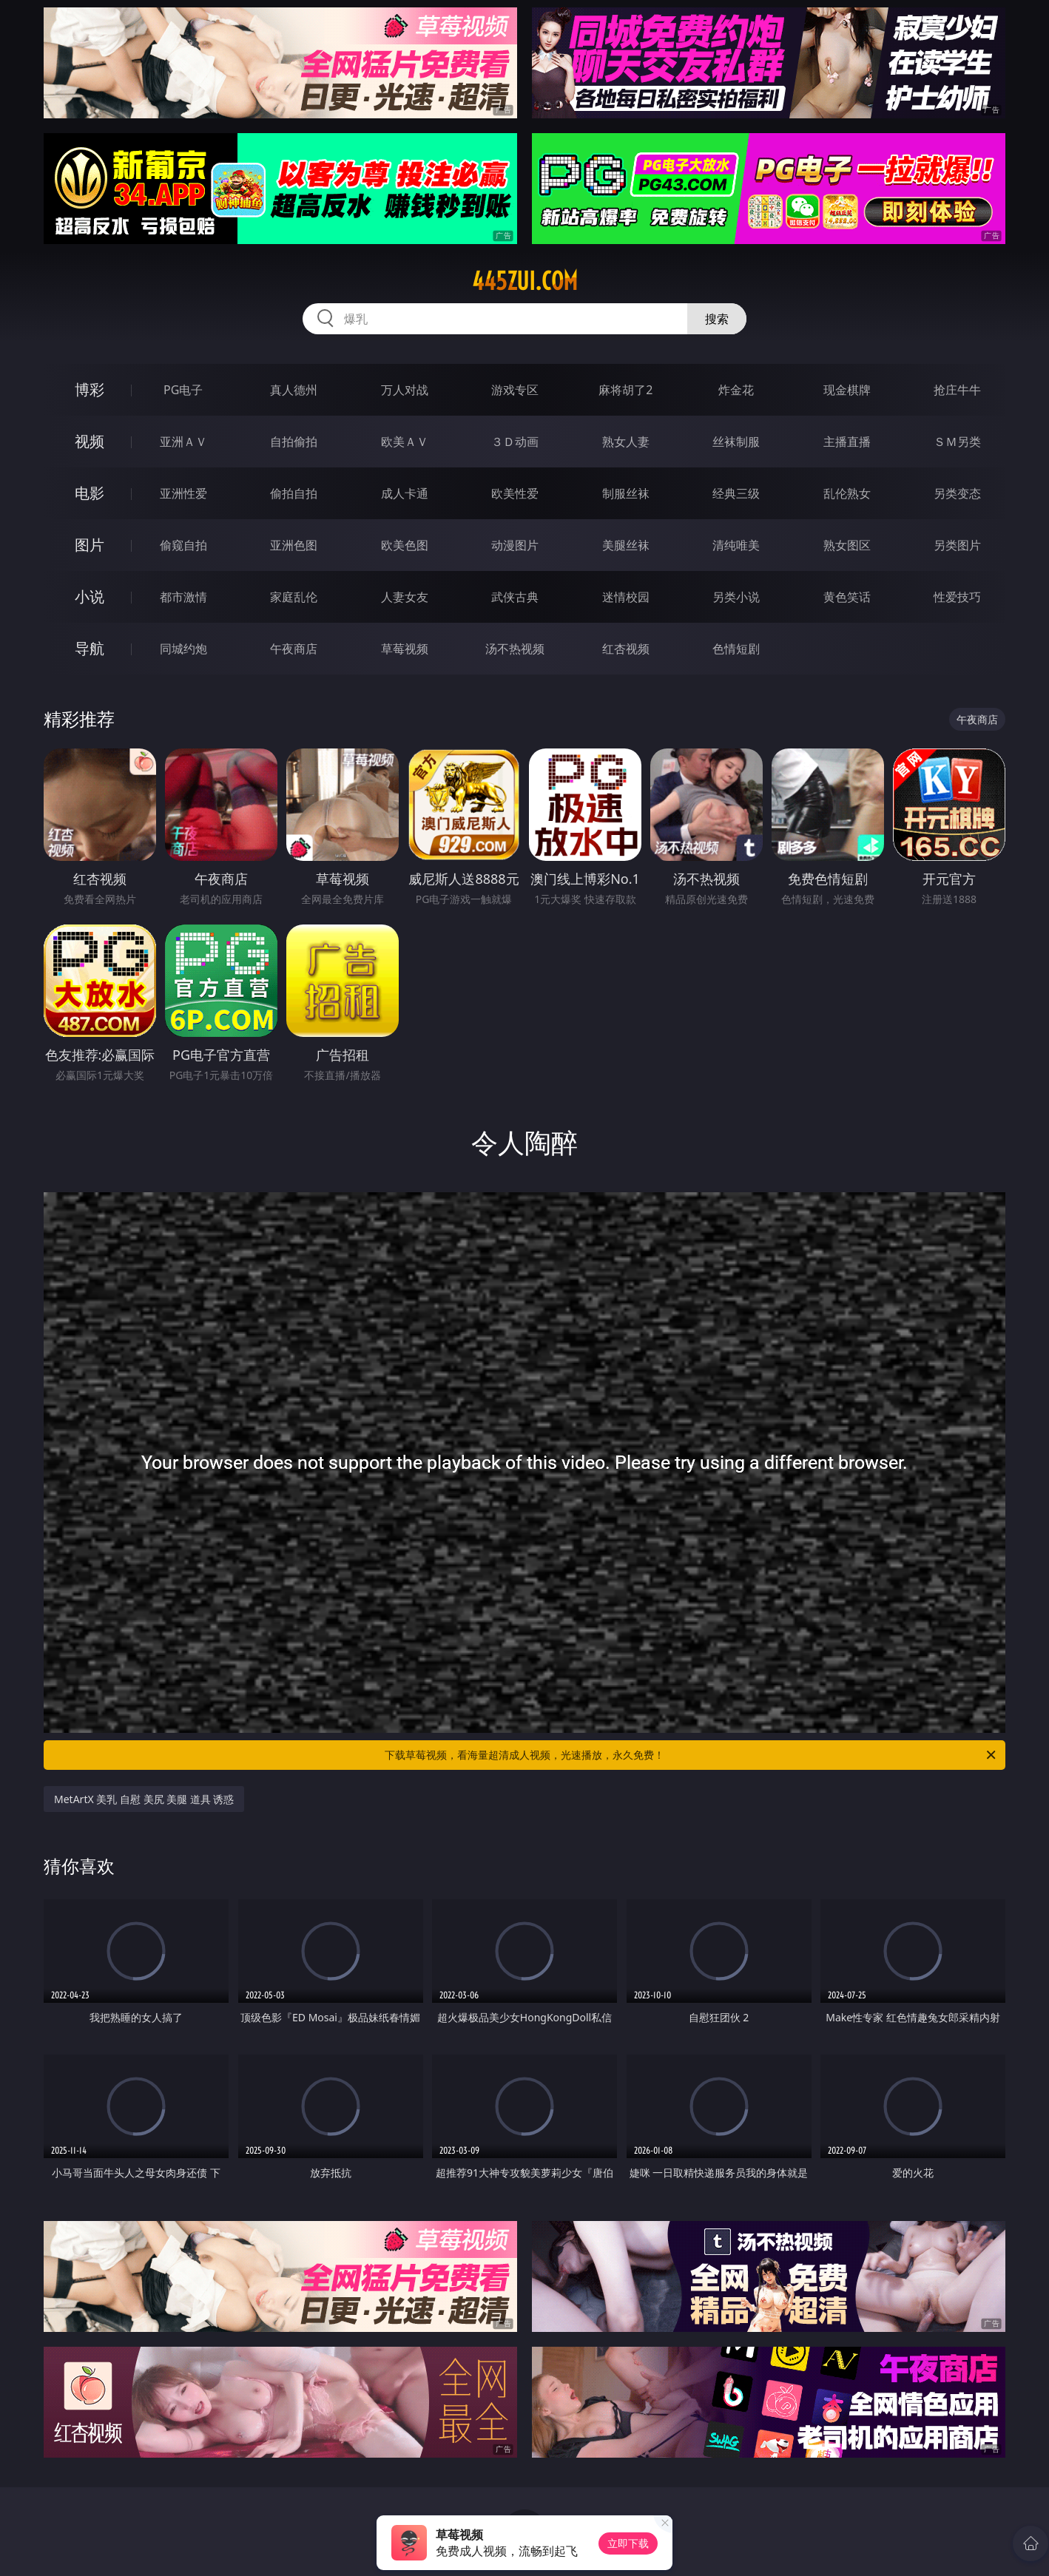 The width and height of the screenshot is (1049, 2576). What do you see at coordinates (89, 441) in the screenshot?
I see `视频` at bounding box center [89, 441].